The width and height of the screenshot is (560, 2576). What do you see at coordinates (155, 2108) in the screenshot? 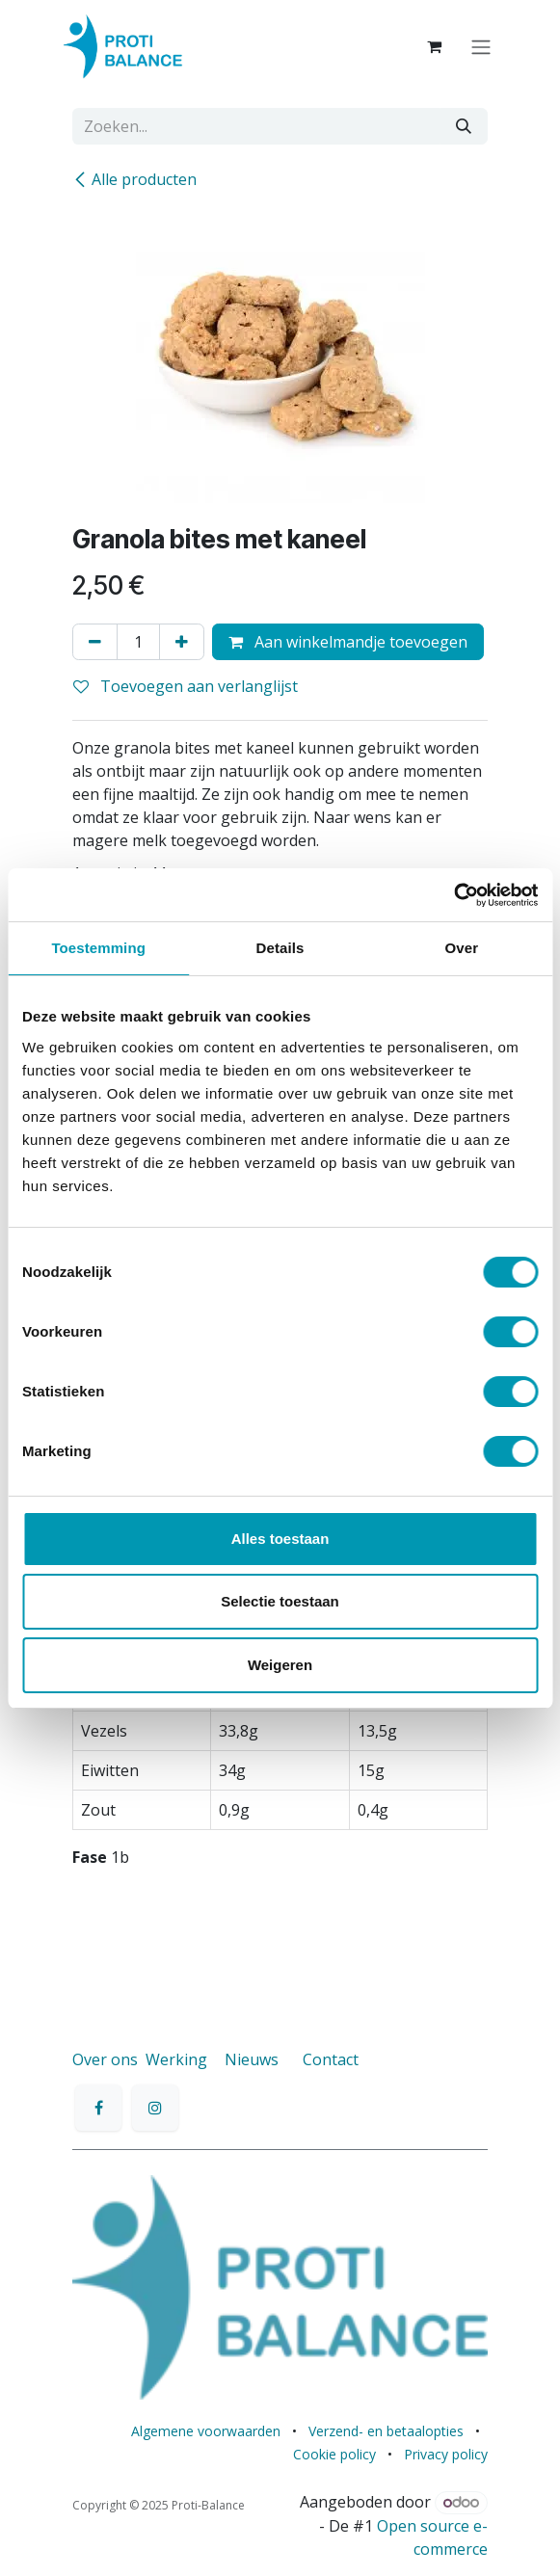
I see `[Instagram]` at bounding box center [155, 2108].